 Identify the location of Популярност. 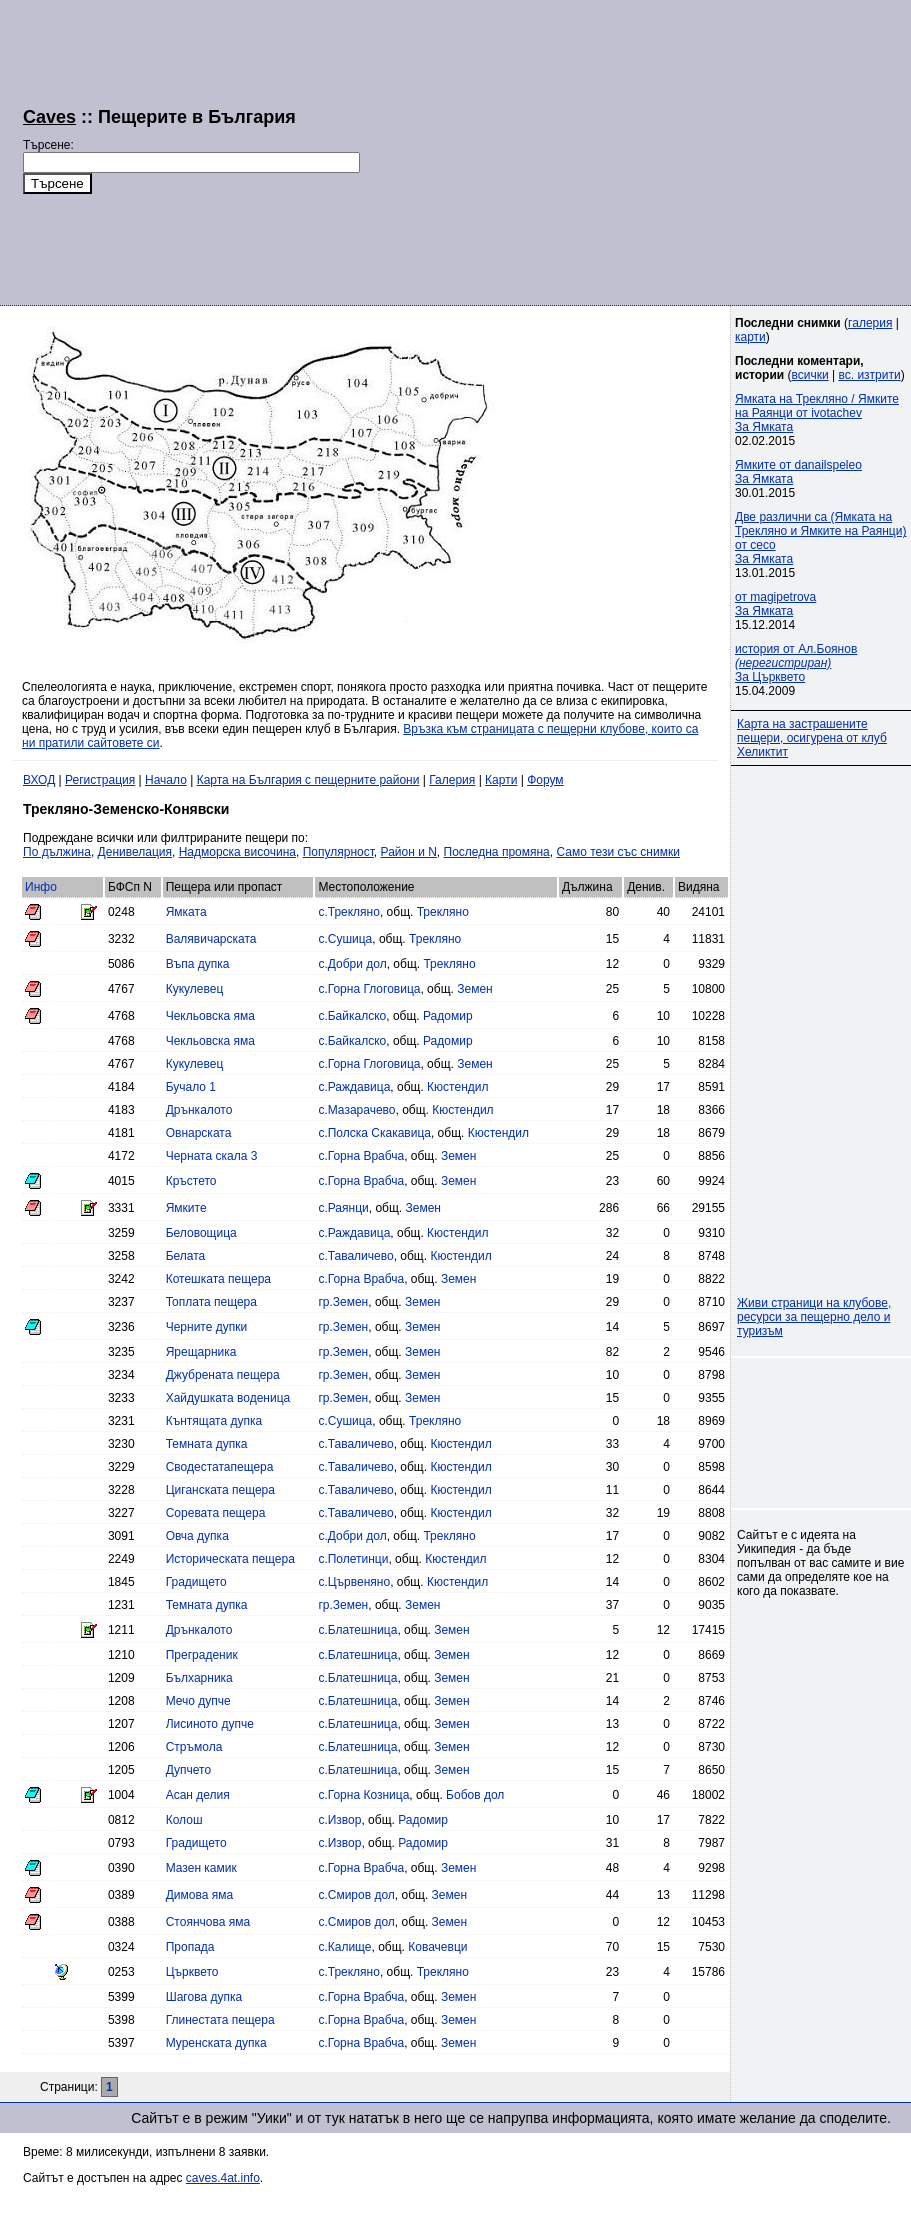
(338, 852).